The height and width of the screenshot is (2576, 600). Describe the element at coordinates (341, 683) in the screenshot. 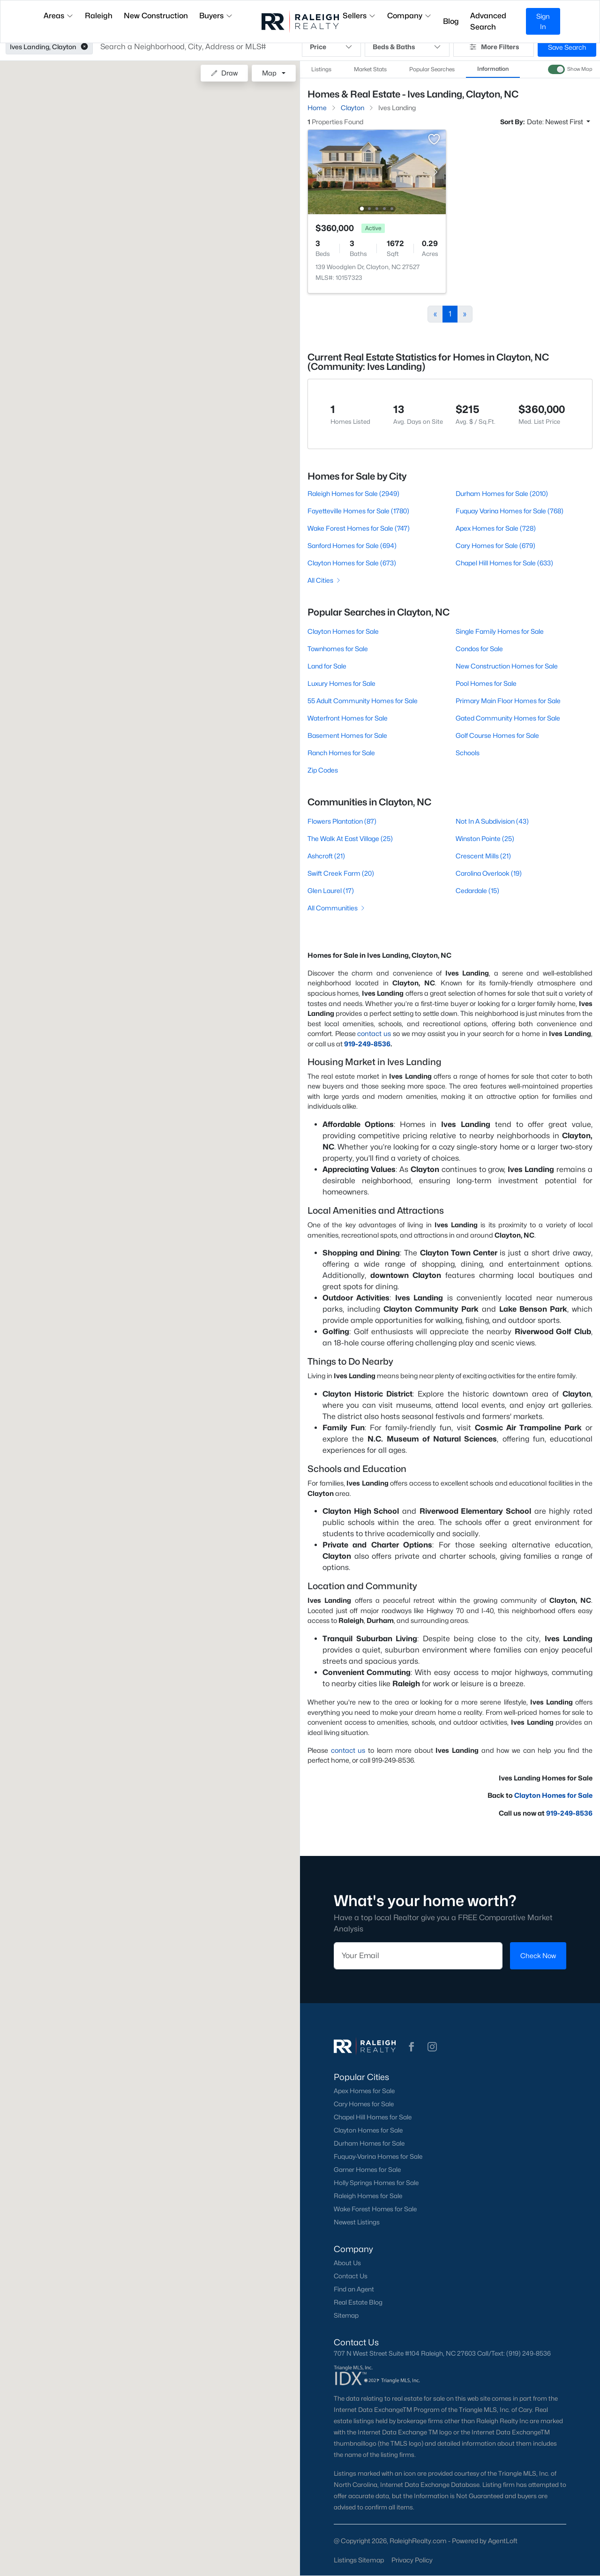

I see `Luxury Homes for Sale` at that location.